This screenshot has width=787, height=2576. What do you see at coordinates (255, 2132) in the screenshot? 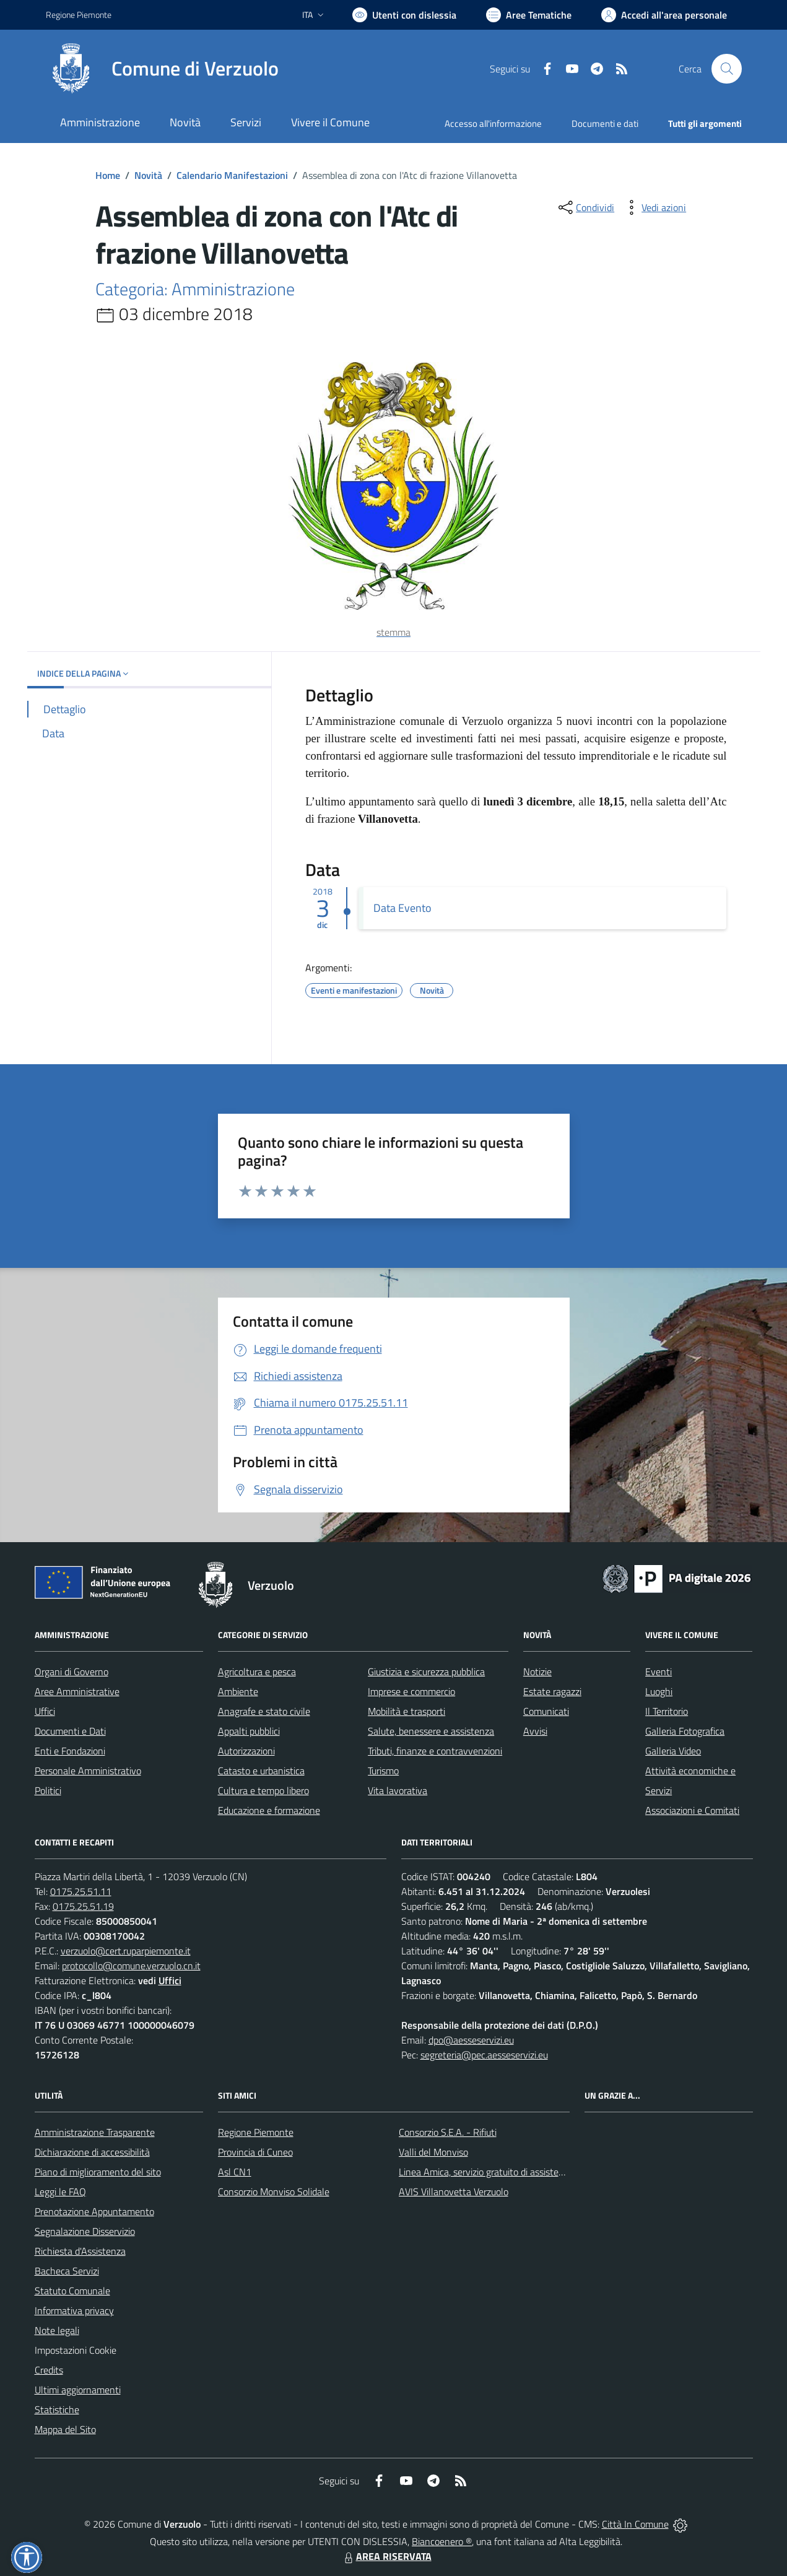
I see `Regione Piemonte` at bounding box center [255, 2132].